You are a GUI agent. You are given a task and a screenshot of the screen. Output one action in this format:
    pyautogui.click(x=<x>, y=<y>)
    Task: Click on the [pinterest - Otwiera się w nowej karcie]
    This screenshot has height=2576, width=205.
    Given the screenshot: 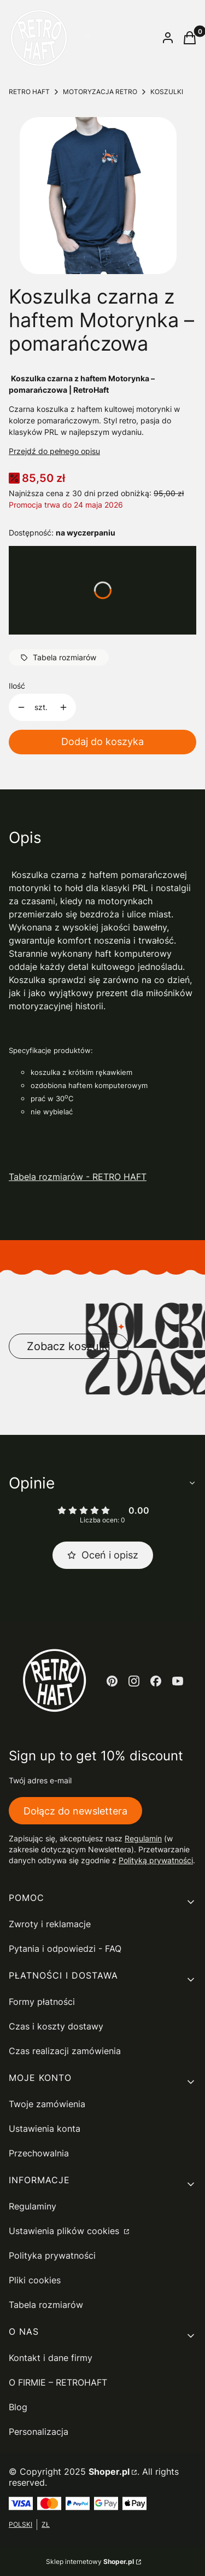 What is the action you would take?
    pyautogui.click(x=112, y=1681)
    